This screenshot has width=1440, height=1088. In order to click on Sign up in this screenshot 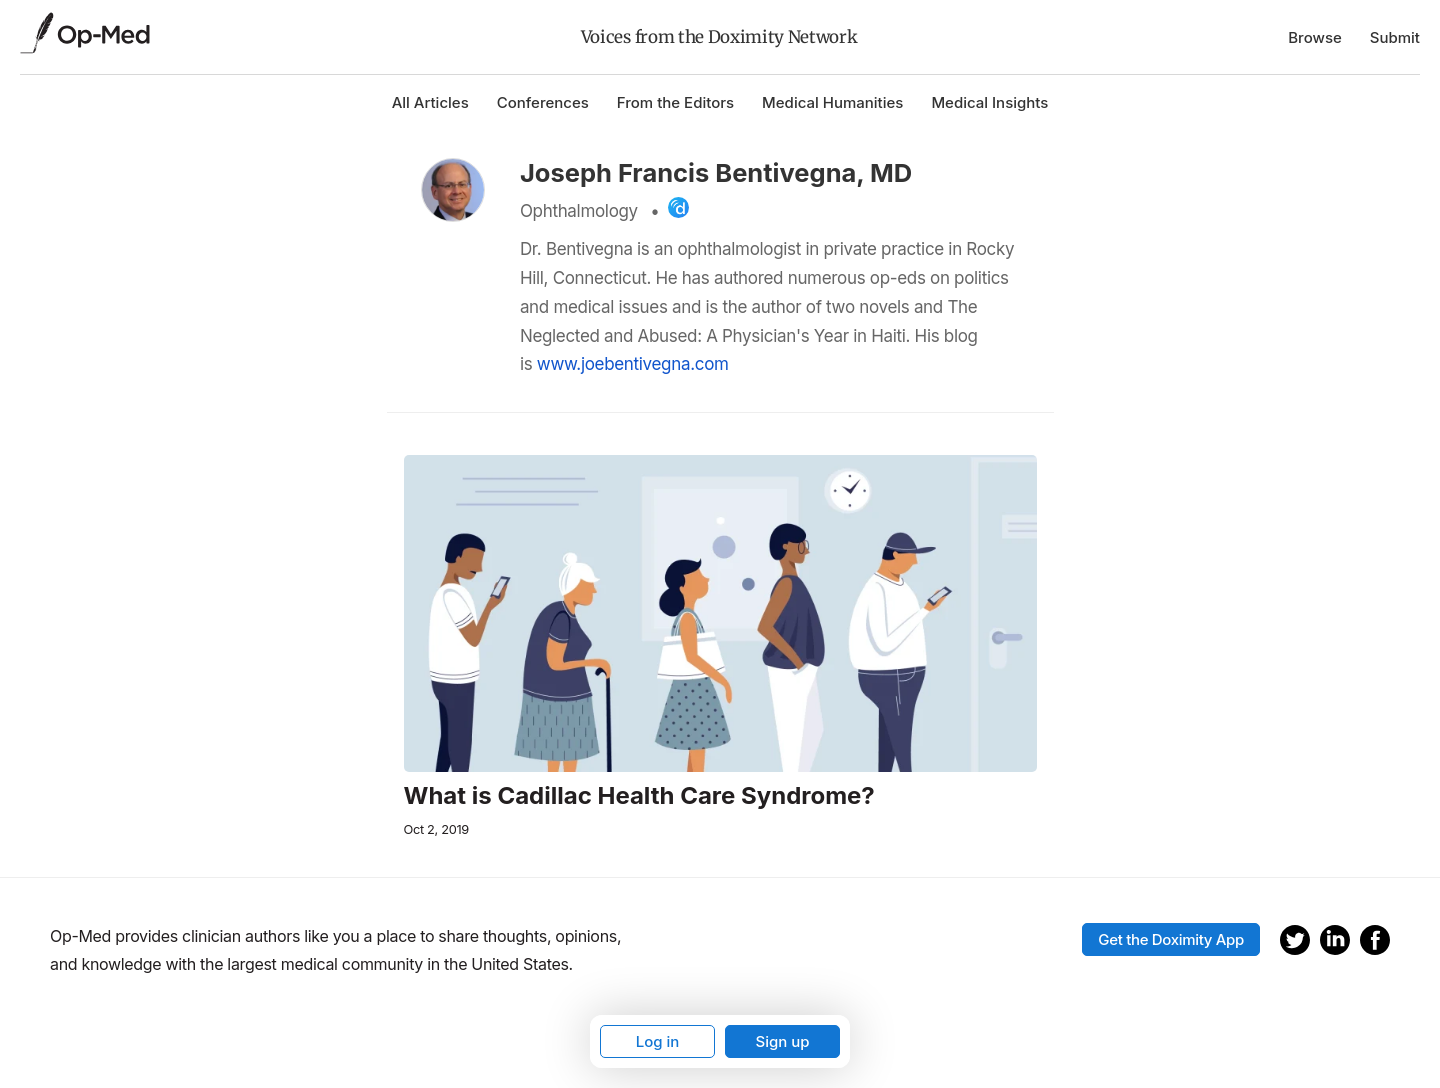, I will do `click(782, 1041)`.